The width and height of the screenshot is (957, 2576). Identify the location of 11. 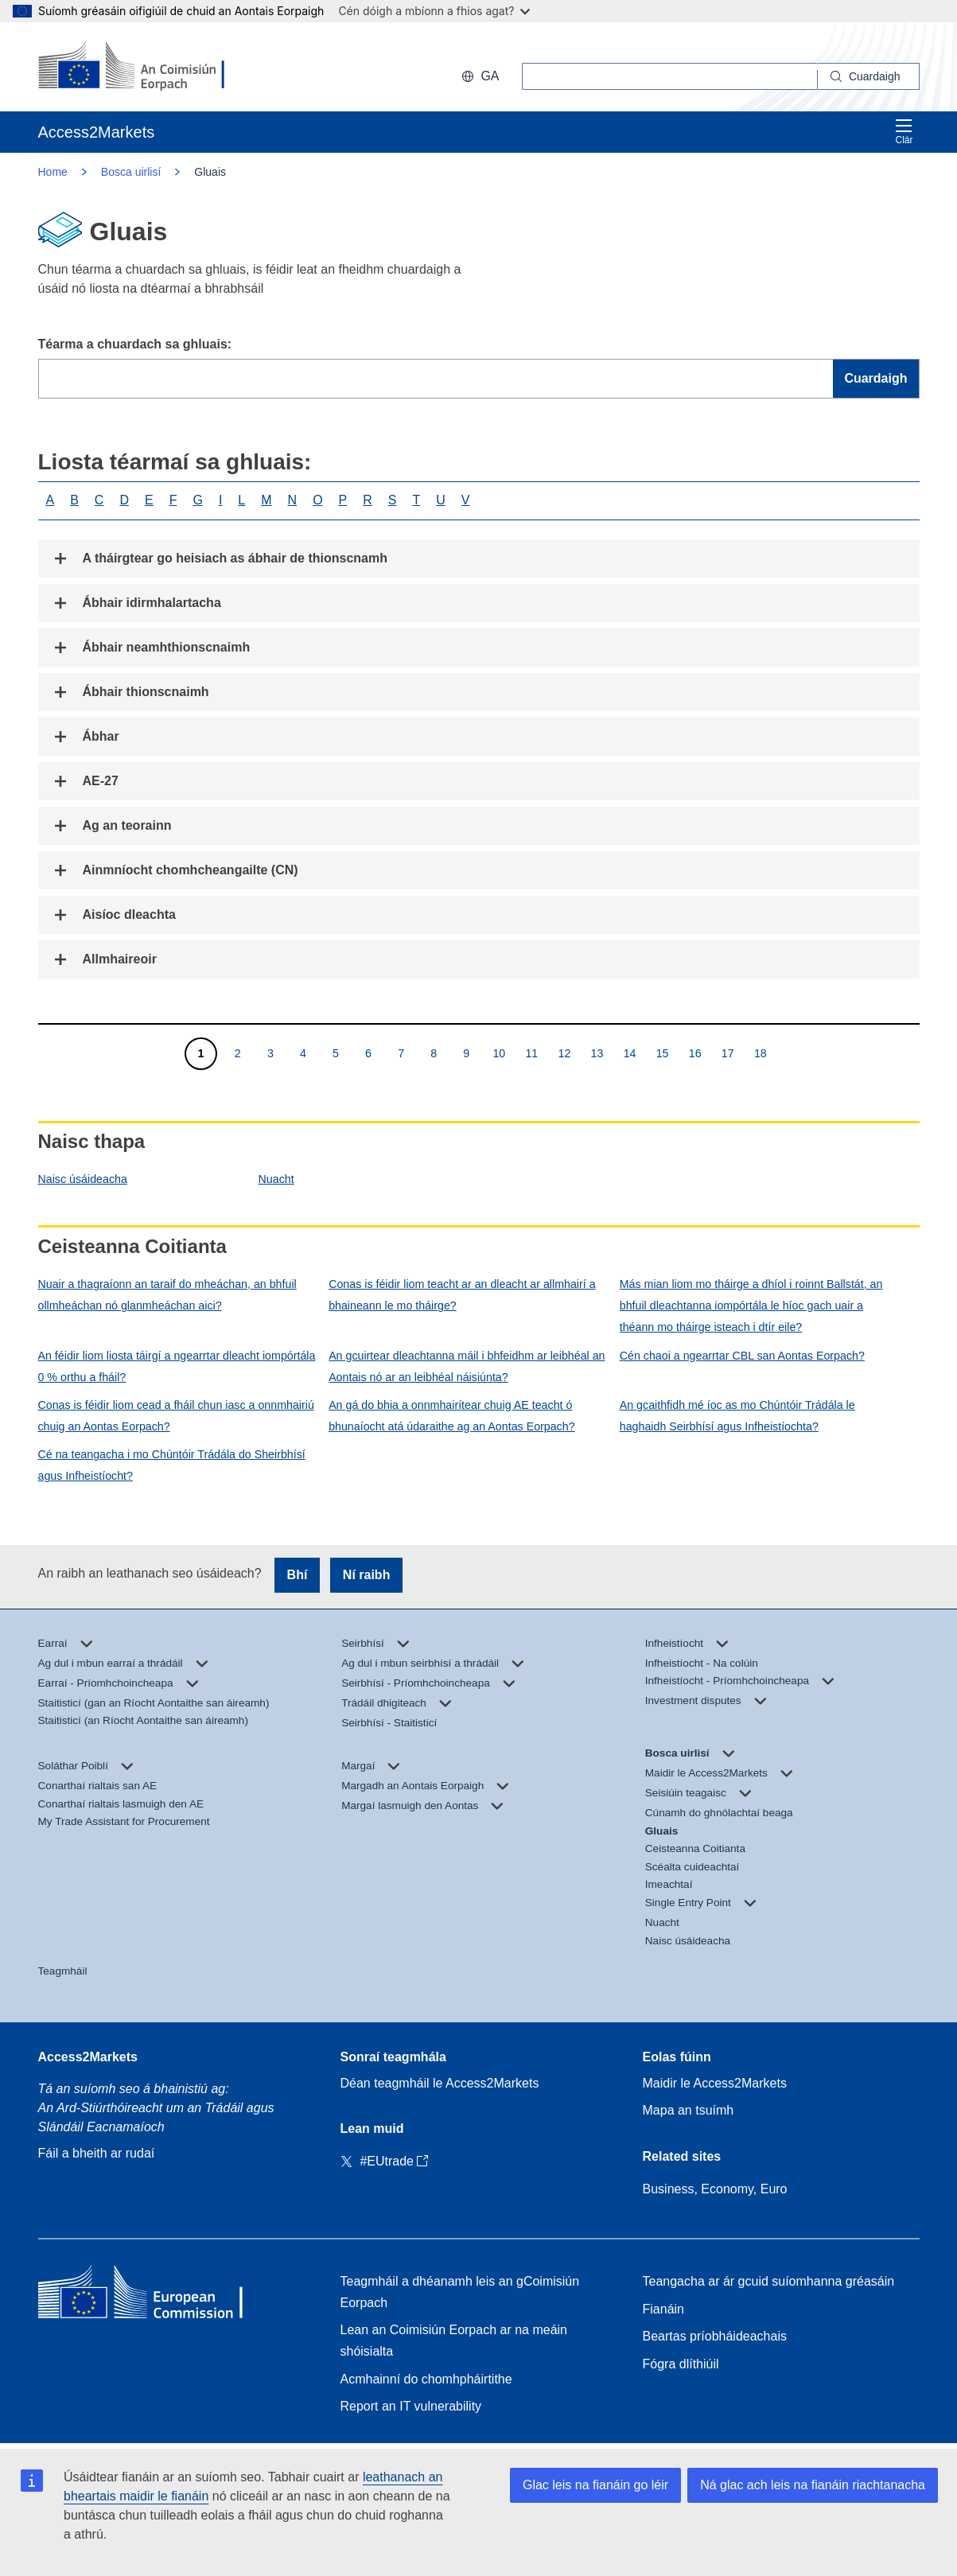
(531, 1053).